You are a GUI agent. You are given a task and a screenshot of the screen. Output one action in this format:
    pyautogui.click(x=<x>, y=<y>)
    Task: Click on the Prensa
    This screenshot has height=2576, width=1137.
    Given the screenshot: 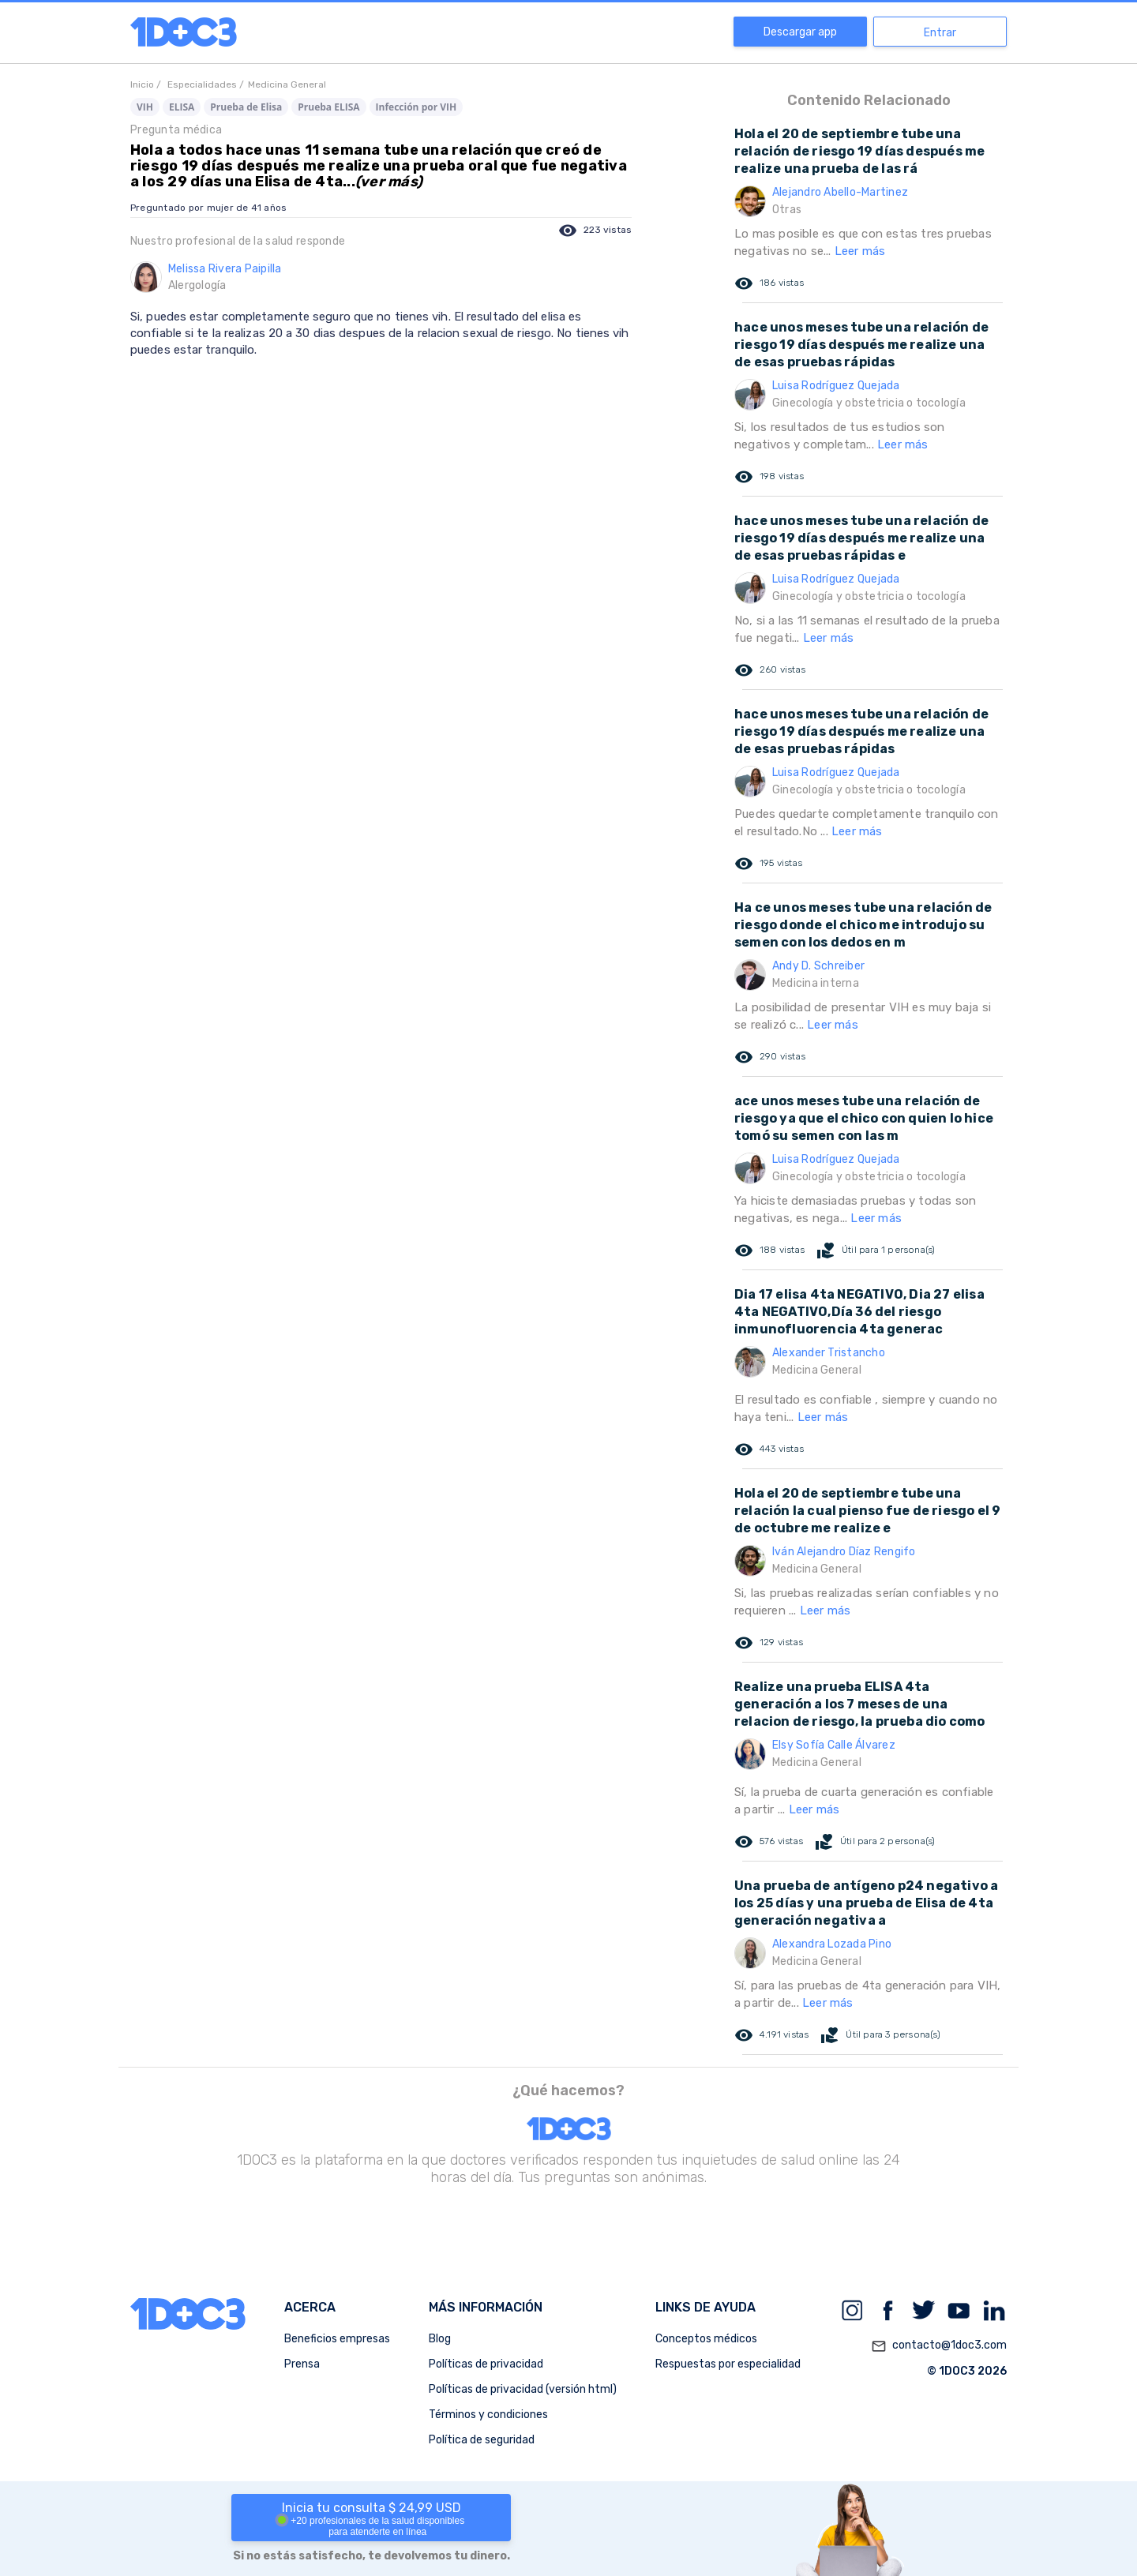 What is the action you would take?
    pyautogui.click(x=302, y=2364)
    